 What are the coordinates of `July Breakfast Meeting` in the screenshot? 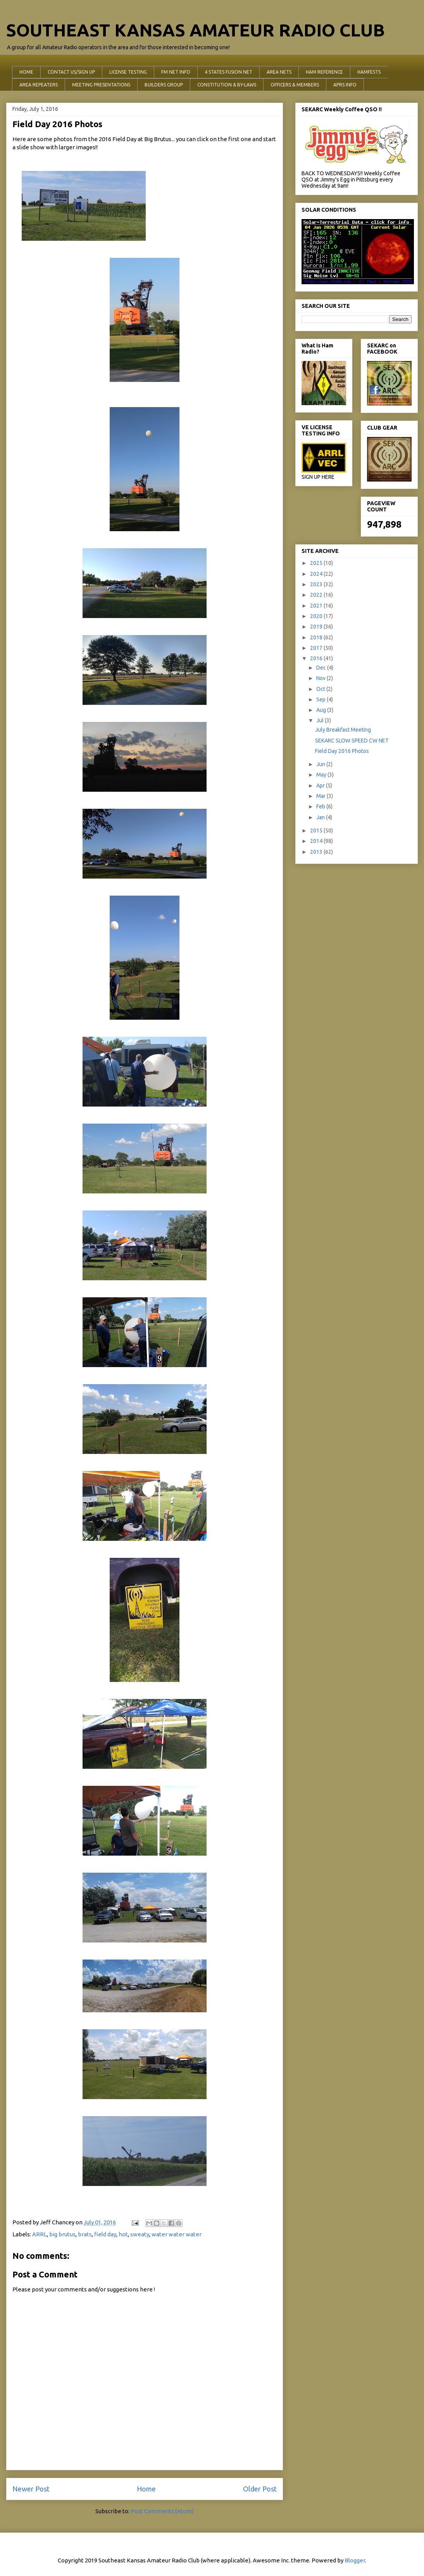 It's located at (343, 730).